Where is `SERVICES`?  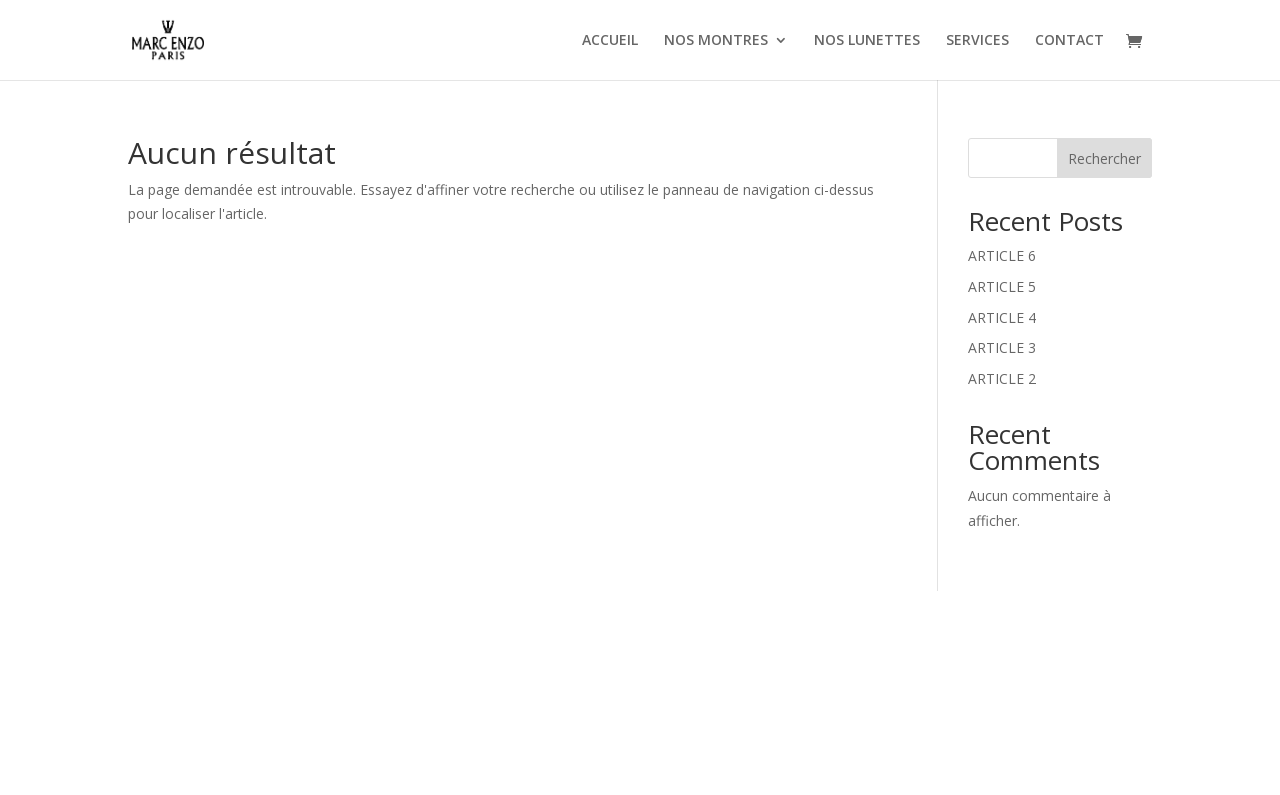 SERVICES is located at coordinates (977, 41).